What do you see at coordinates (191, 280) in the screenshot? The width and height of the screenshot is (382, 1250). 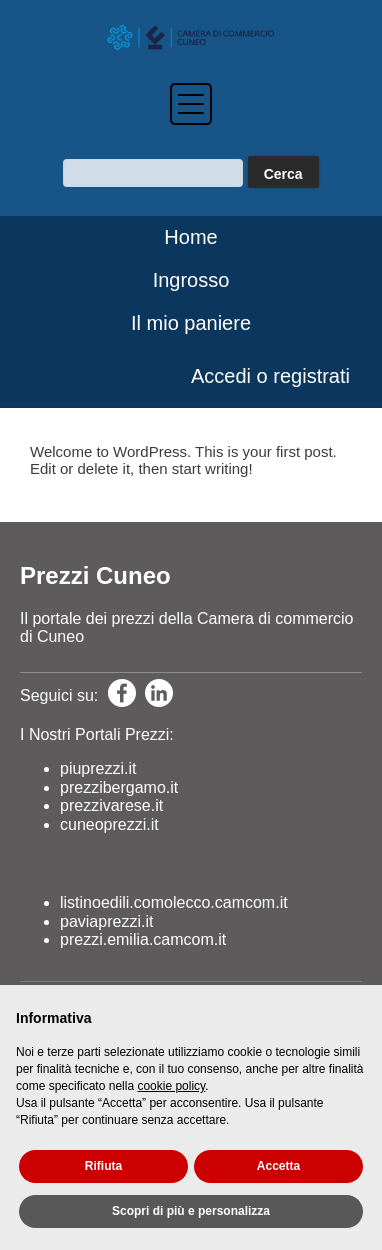 I see `Ingrosso` at bounding box center [191, 280].